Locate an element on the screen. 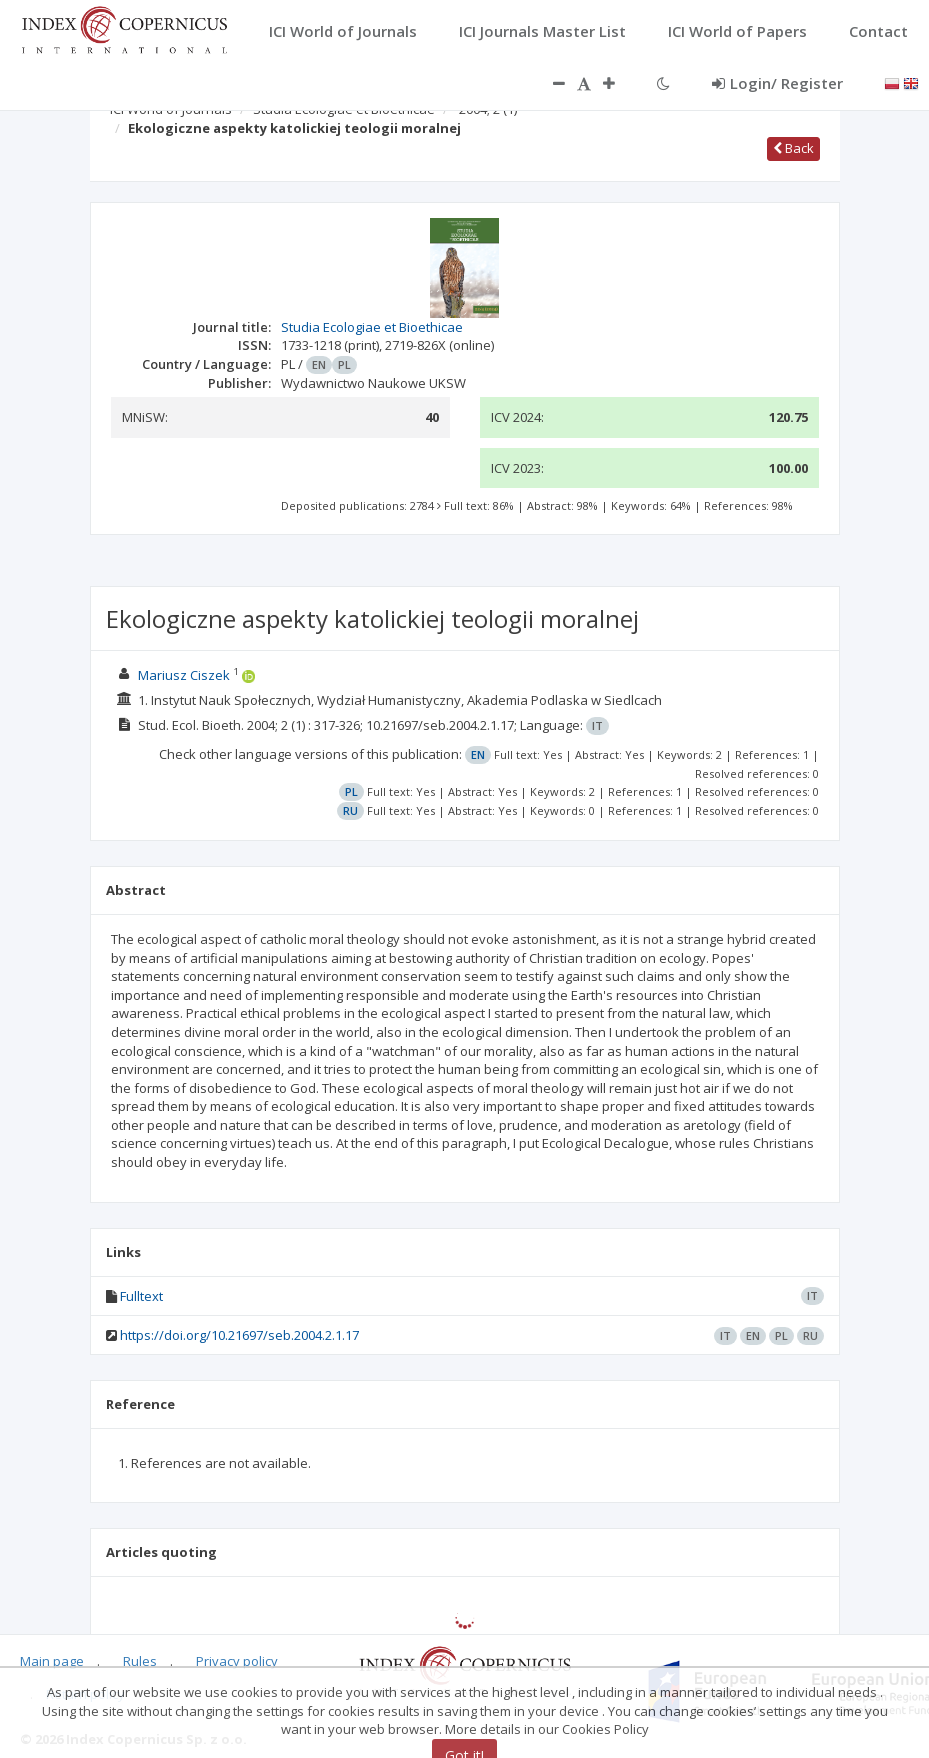 This screenshot has width=929, height=1758. Privacy policy is located at coordinates (237, 1661).